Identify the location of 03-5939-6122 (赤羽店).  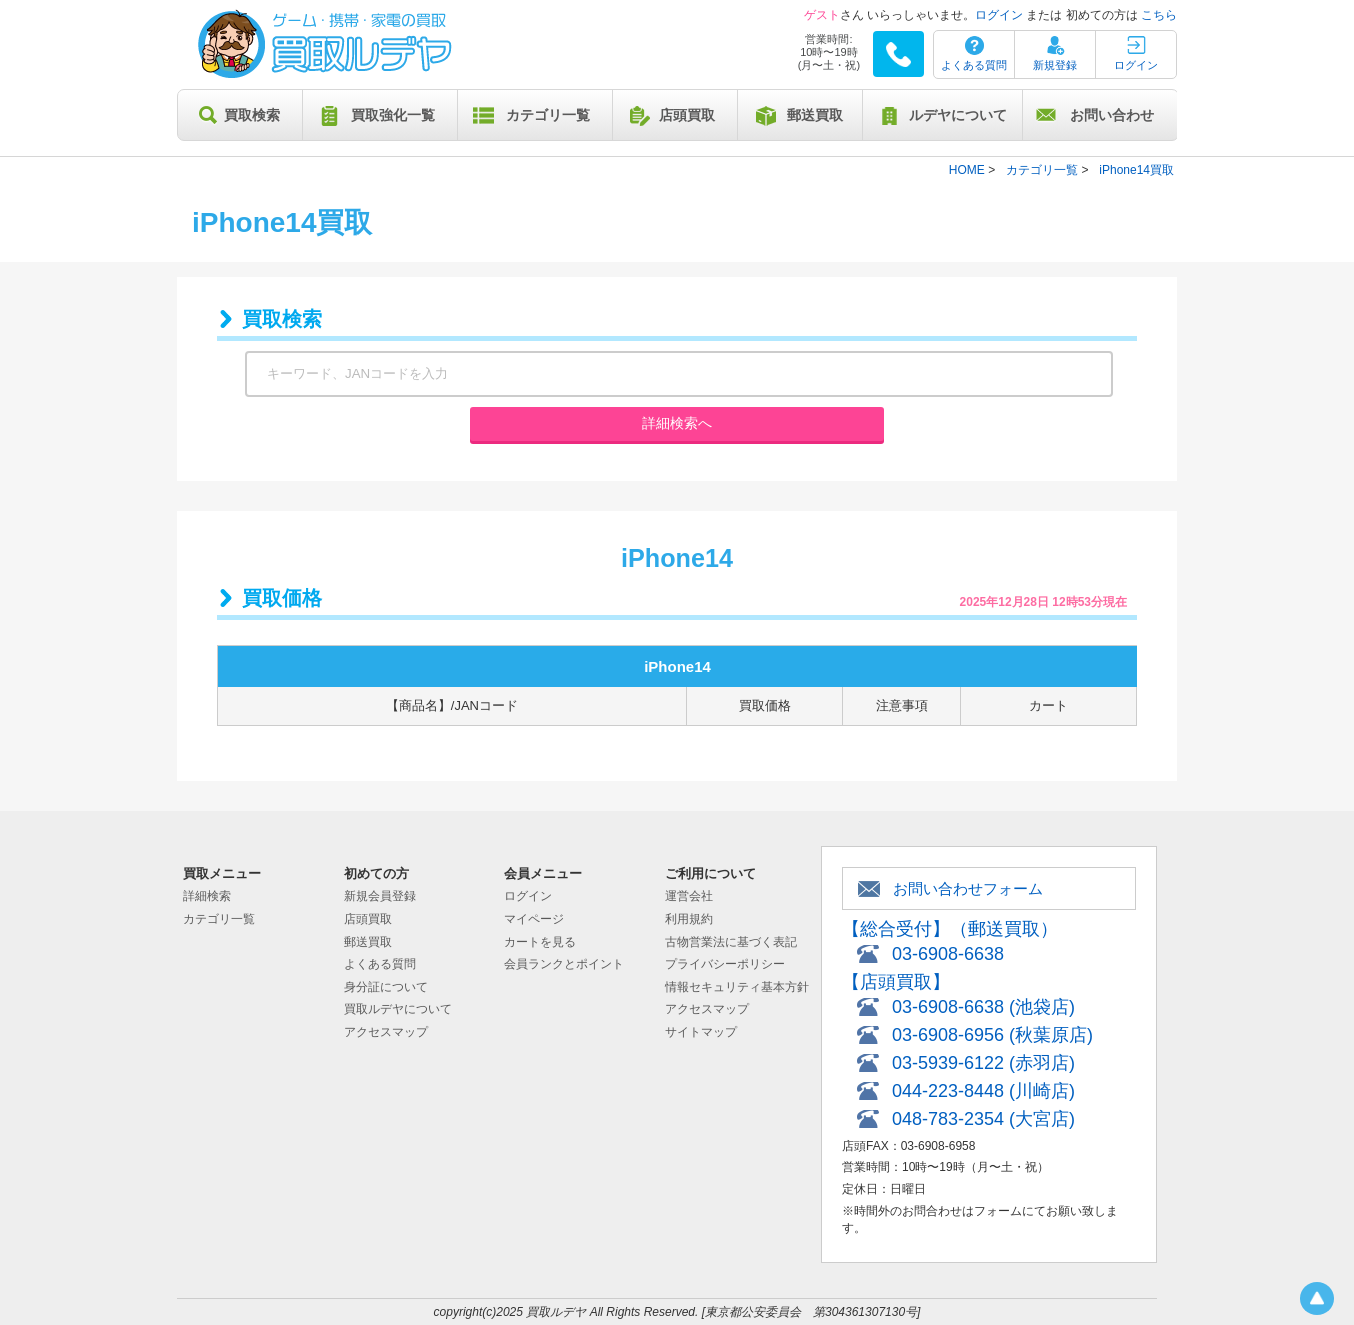
(983, 1063).